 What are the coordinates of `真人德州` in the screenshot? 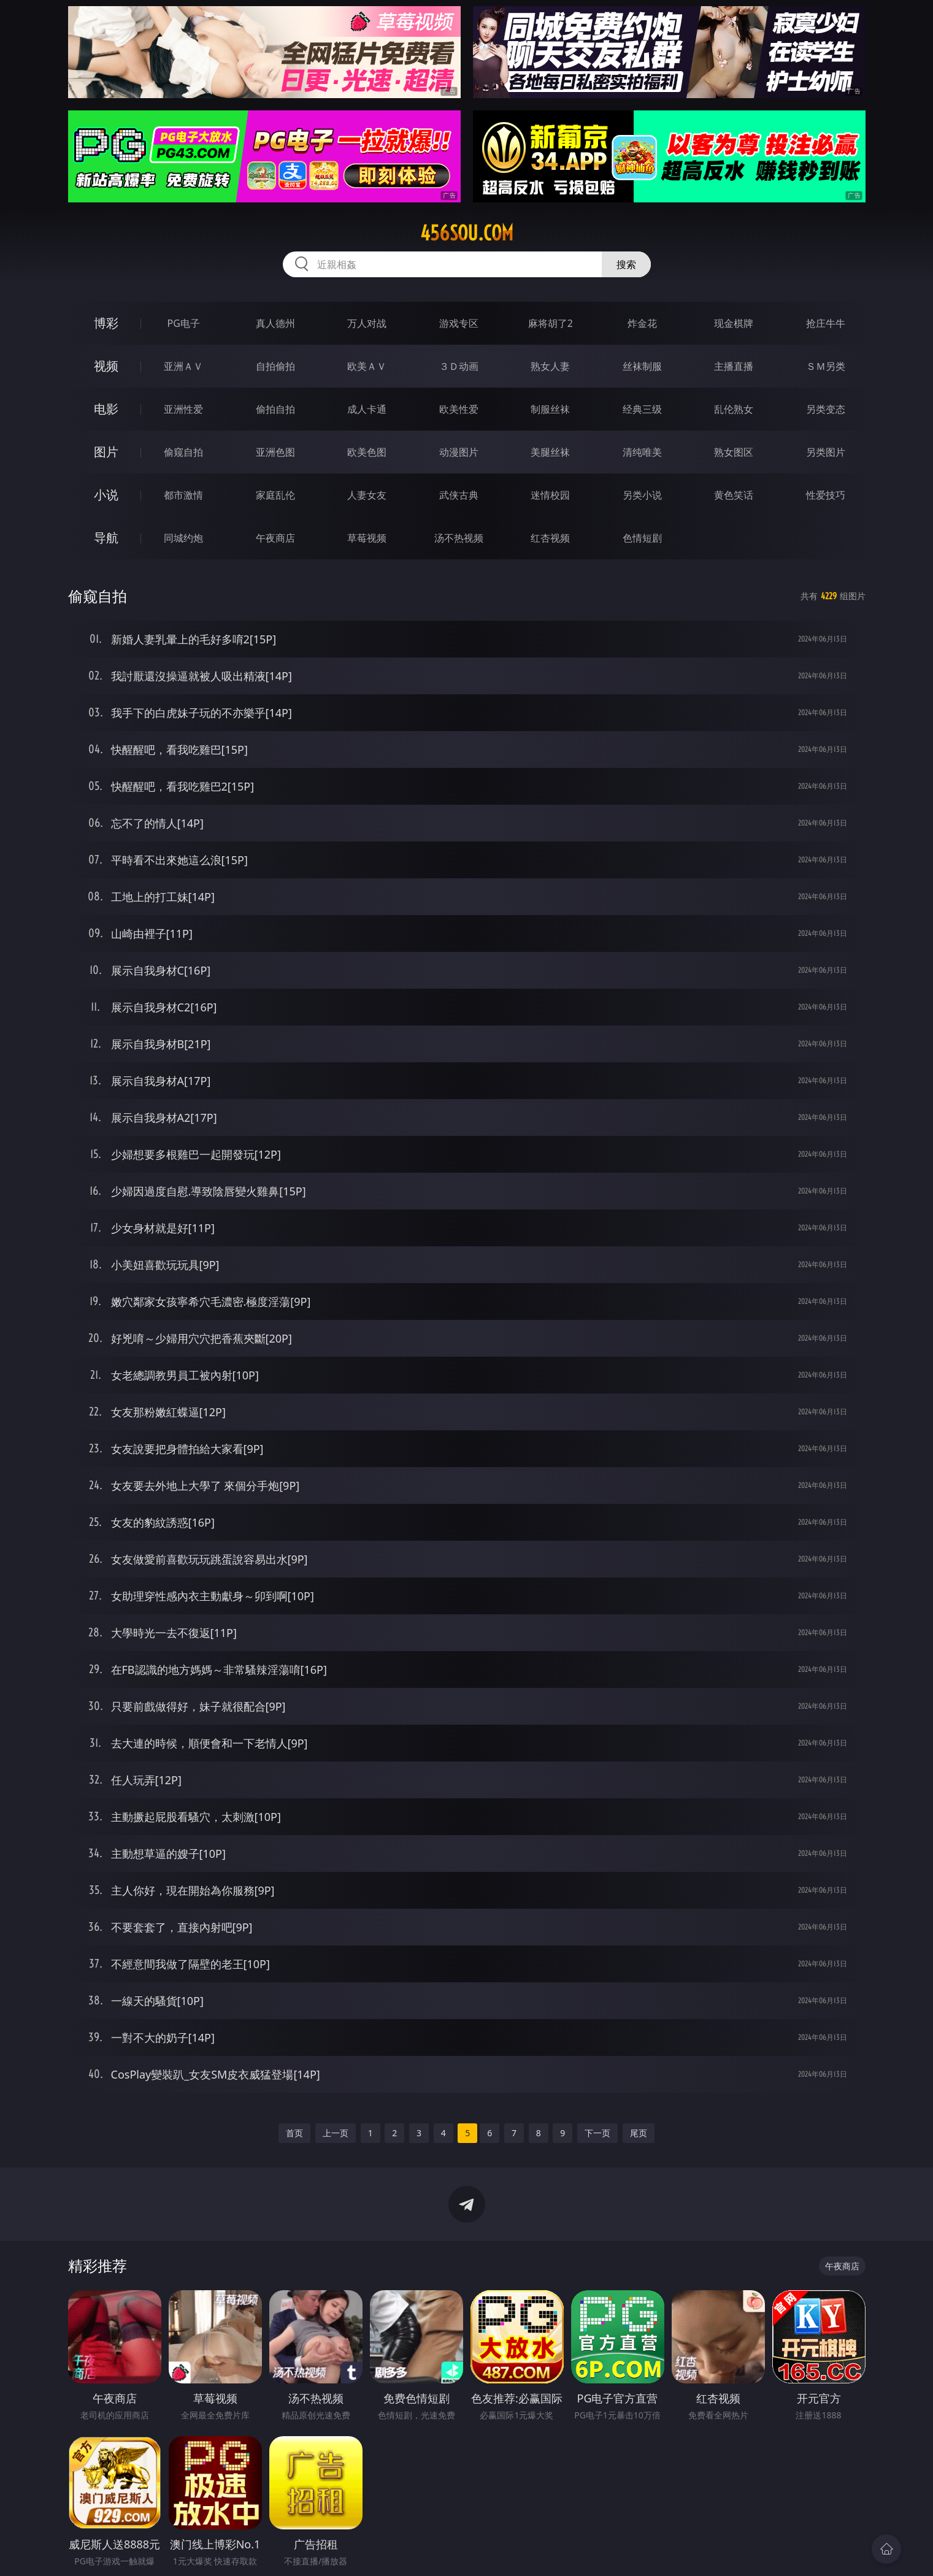 It's located at (275, 323).